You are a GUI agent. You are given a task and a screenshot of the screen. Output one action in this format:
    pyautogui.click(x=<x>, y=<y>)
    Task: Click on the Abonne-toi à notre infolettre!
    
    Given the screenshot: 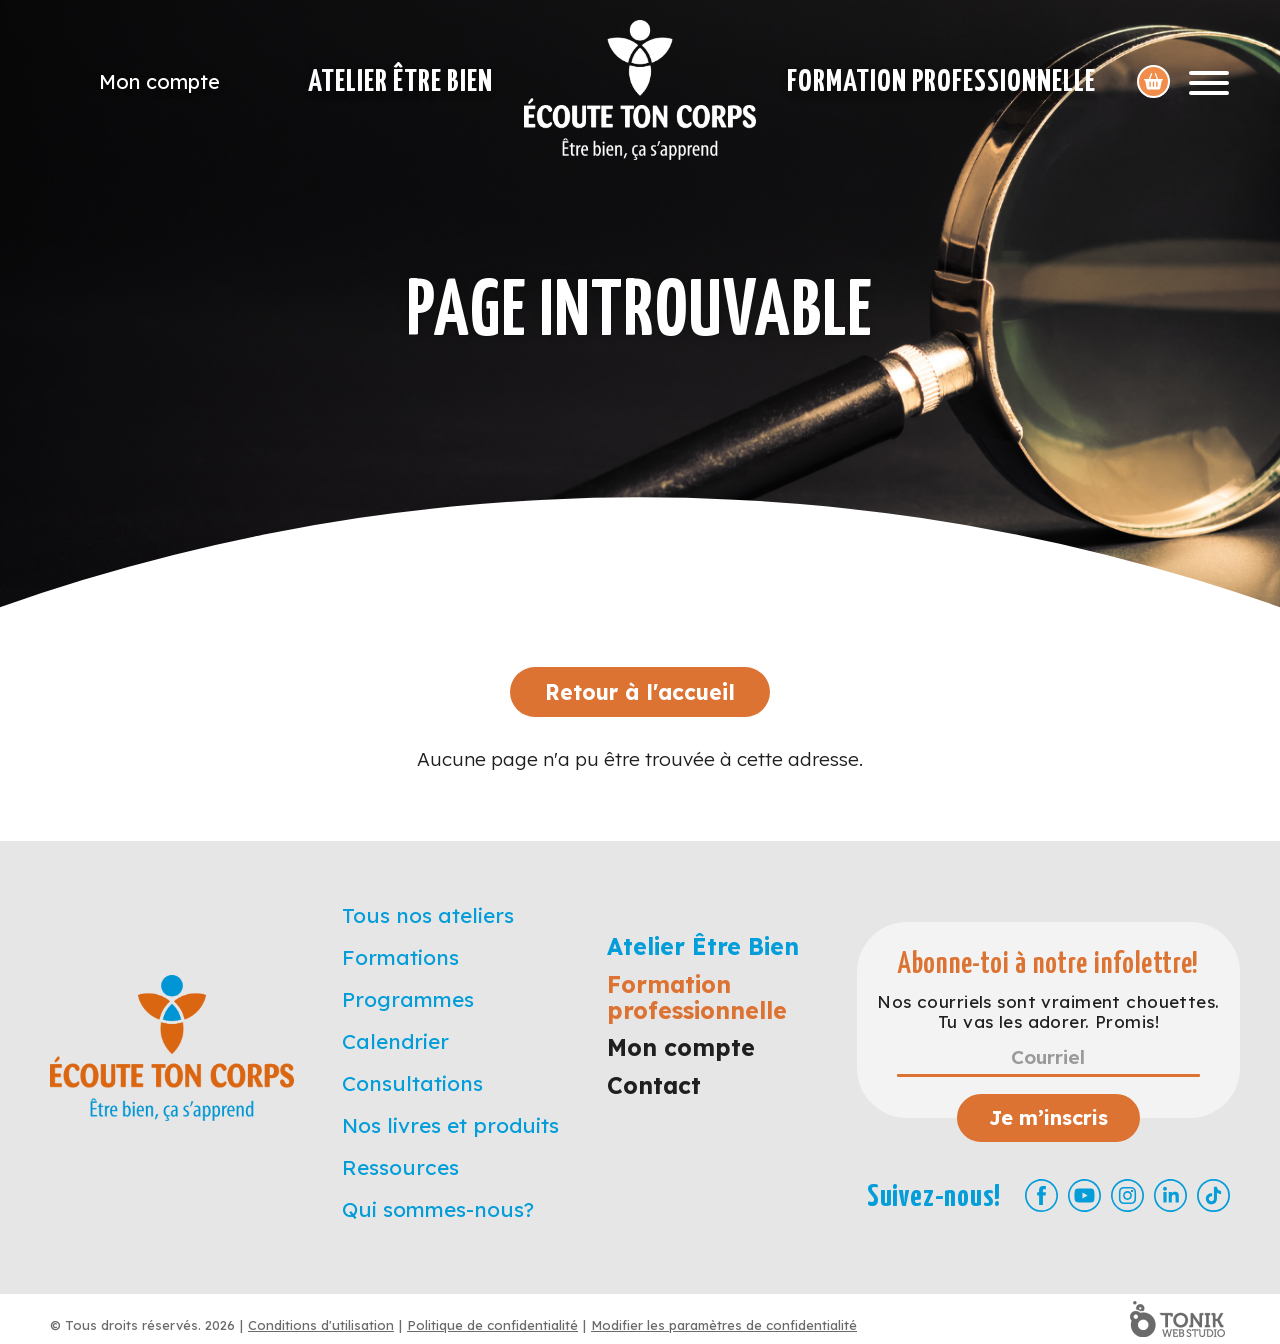 What is the action you would take?
    pyautogui.click(x=1048, y=964)
    